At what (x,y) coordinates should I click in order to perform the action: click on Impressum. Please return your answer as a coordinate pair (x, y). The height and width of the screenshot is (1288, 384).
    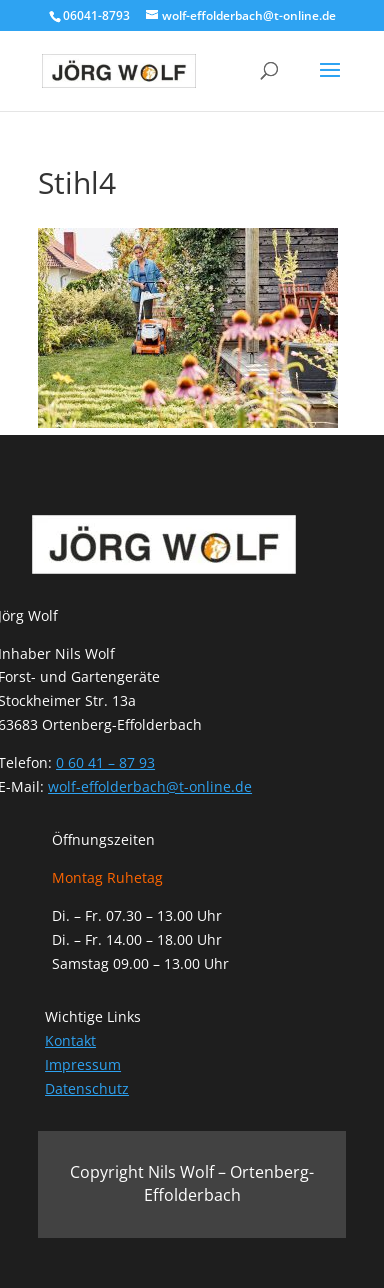
    Looking at the image, I should click on (83, 1064).